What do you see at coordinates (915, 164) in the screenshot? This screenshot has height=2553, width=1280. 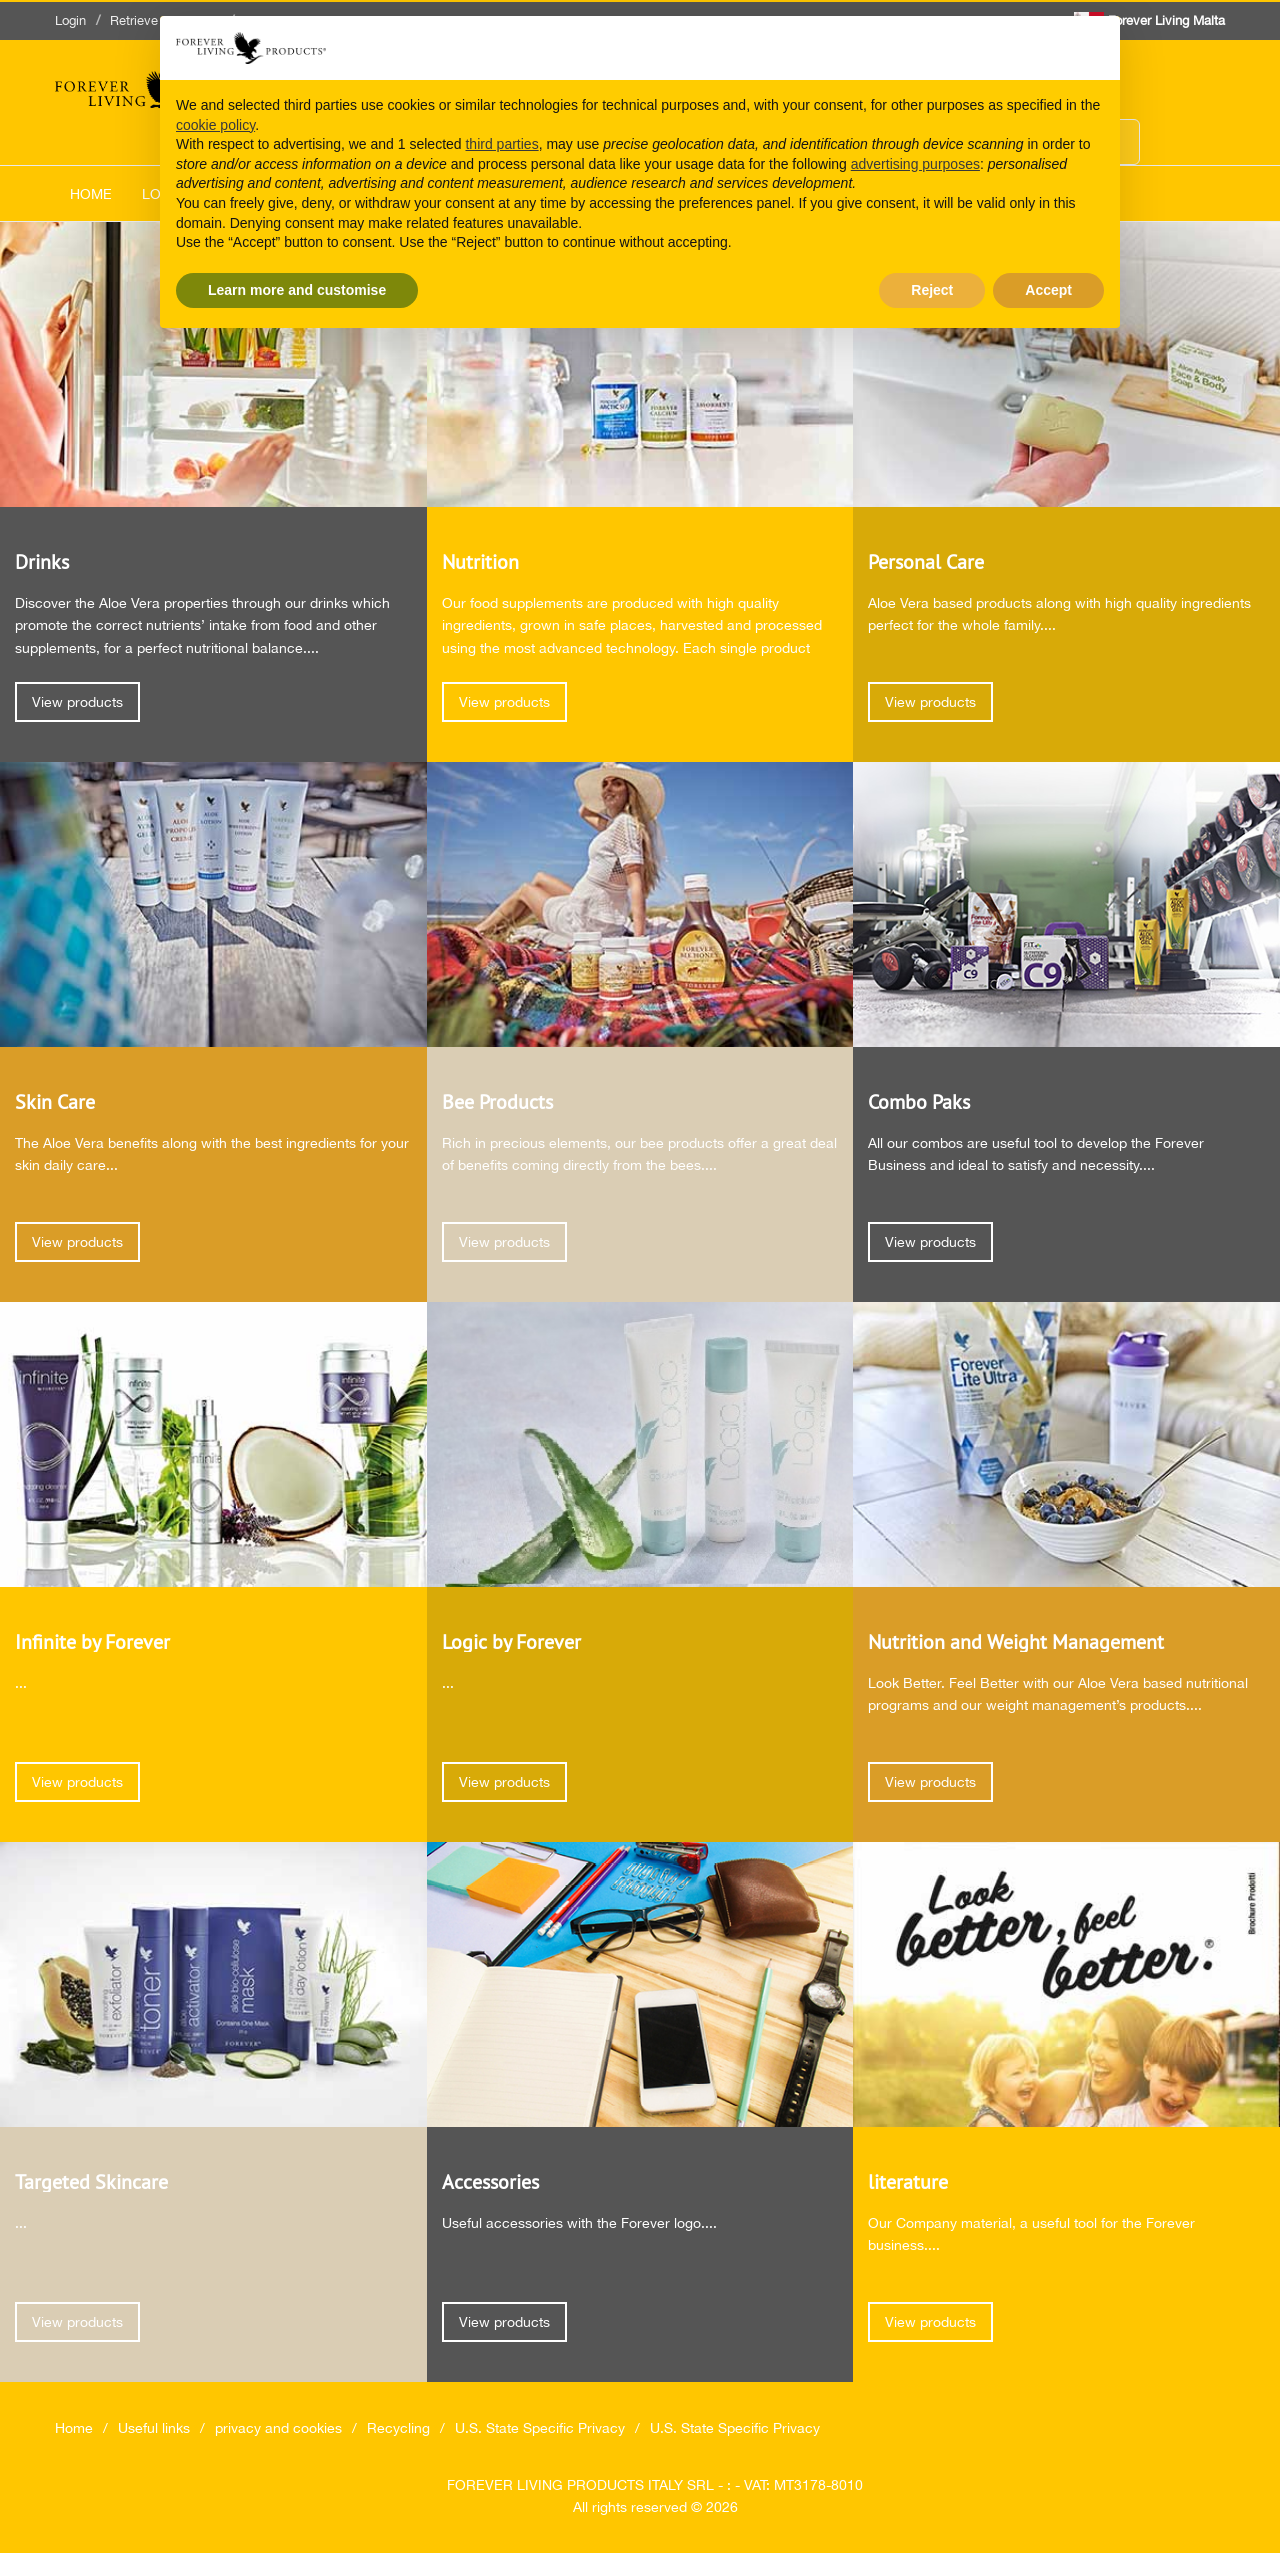 I see `advertising purposes` at bounding box center [915, 164].